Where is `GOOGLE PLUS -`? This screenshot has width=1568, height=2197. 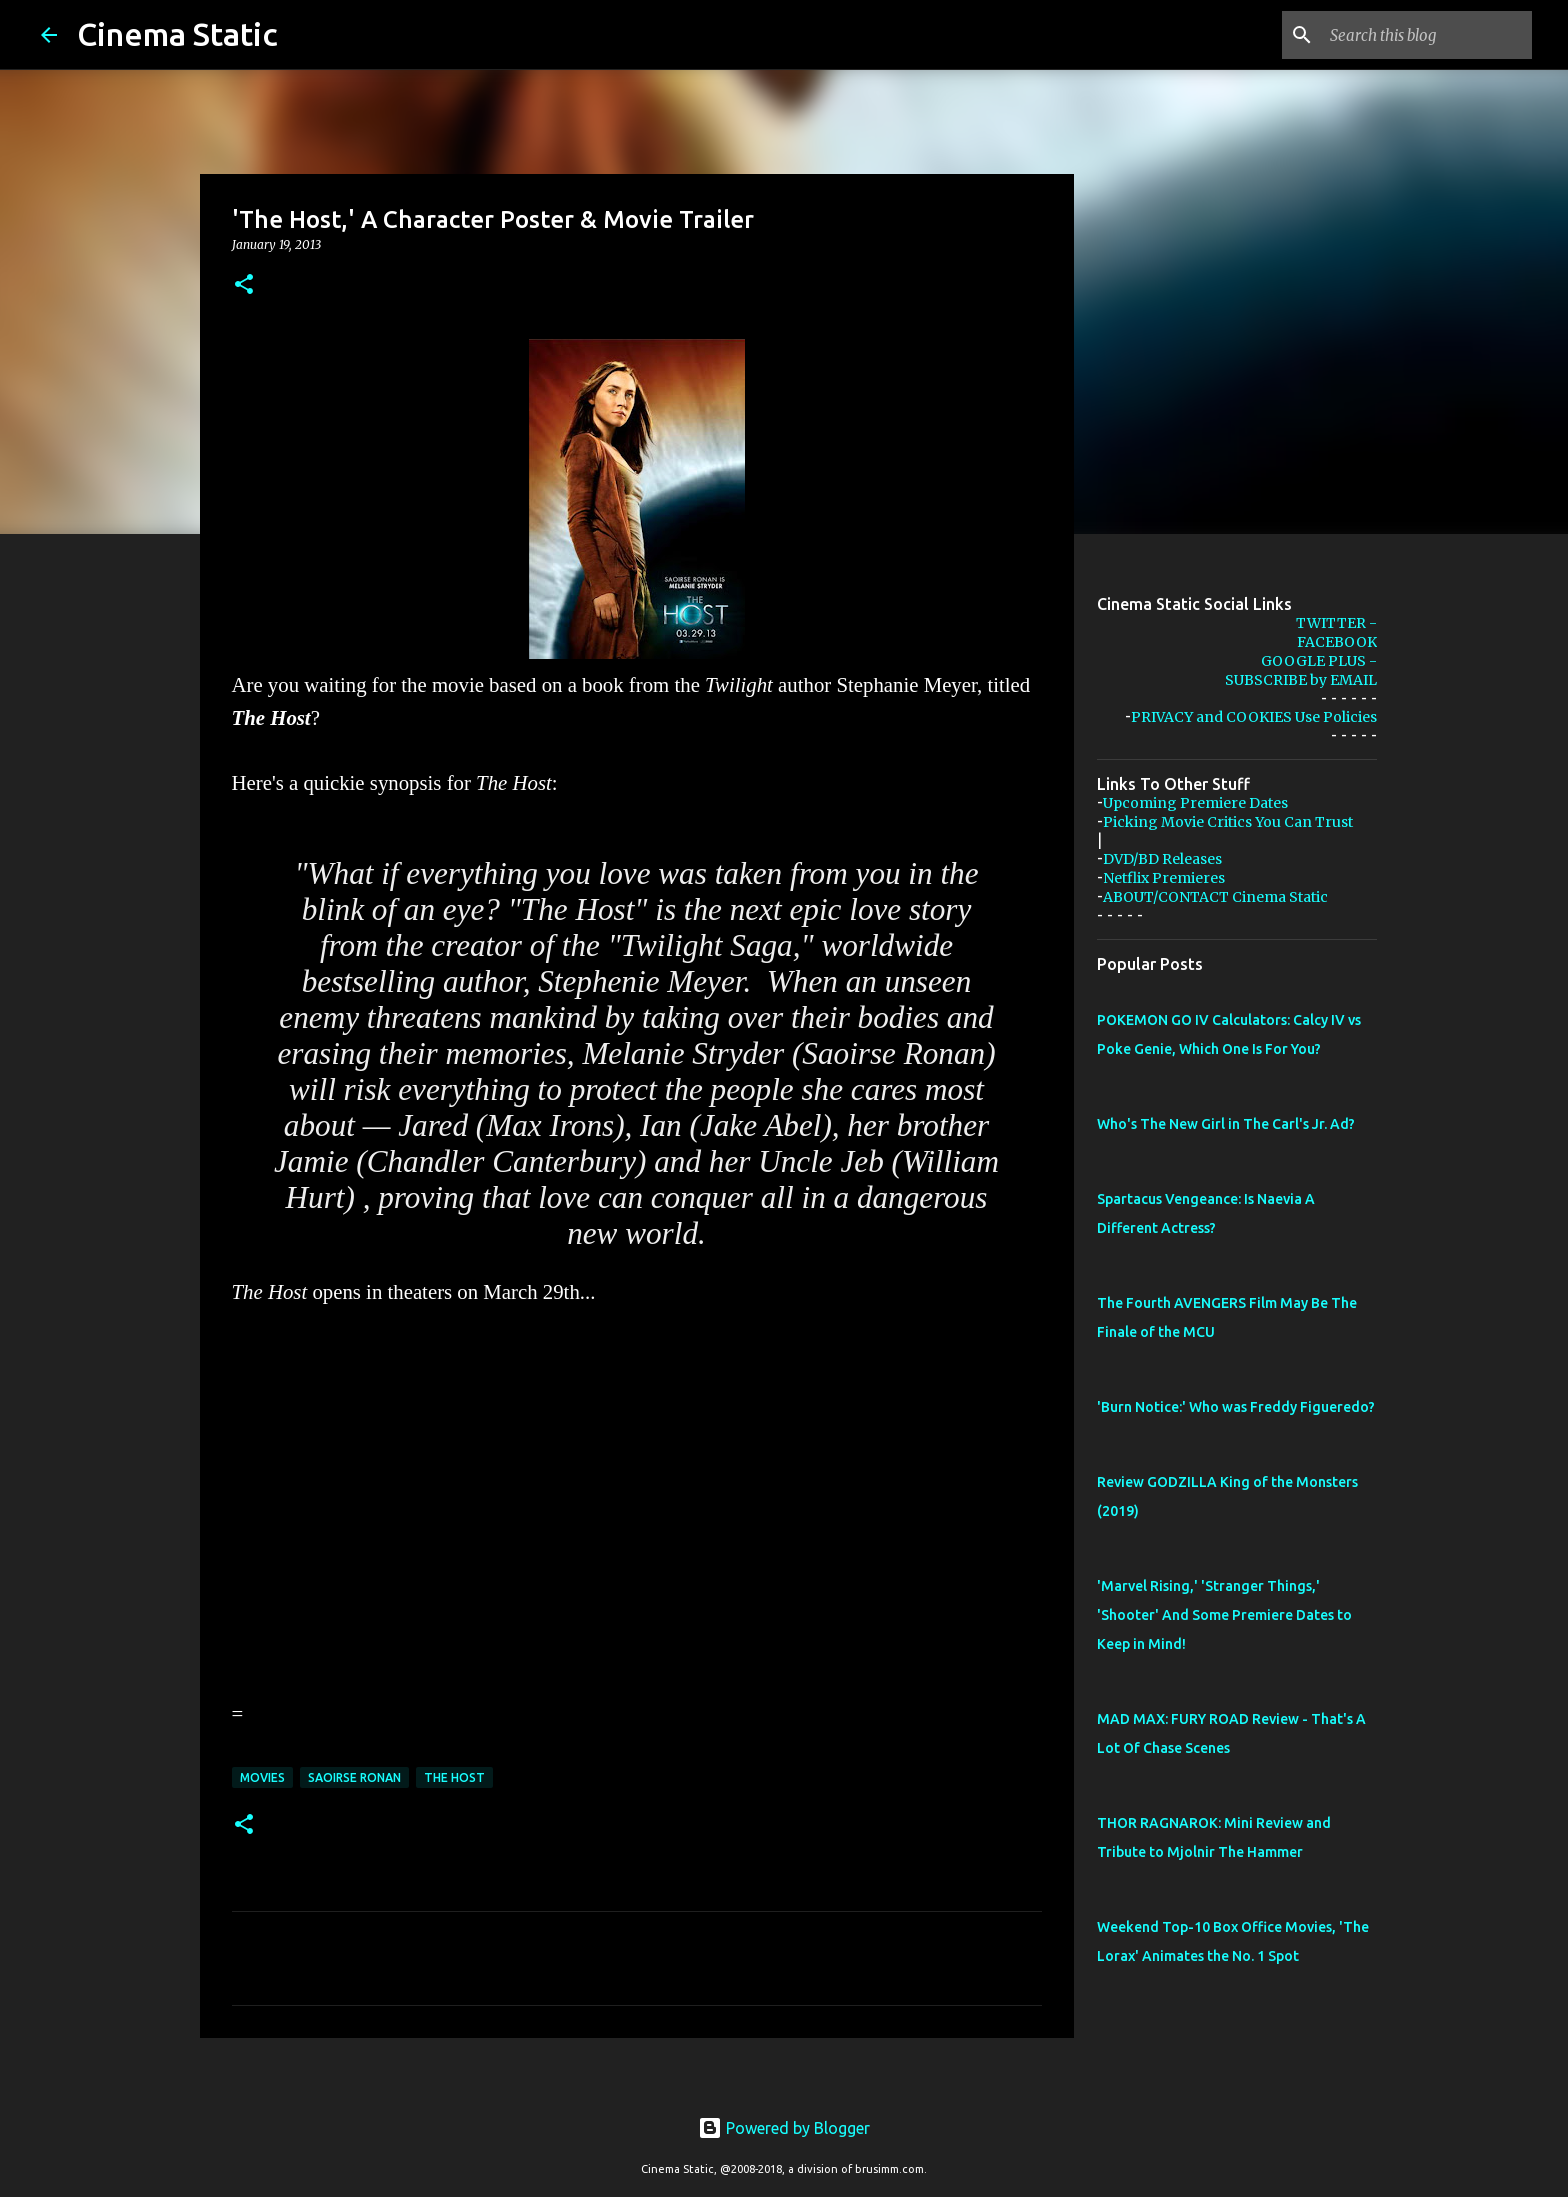
GOOGLE PLUS - is located at coordinates (1319, 661).